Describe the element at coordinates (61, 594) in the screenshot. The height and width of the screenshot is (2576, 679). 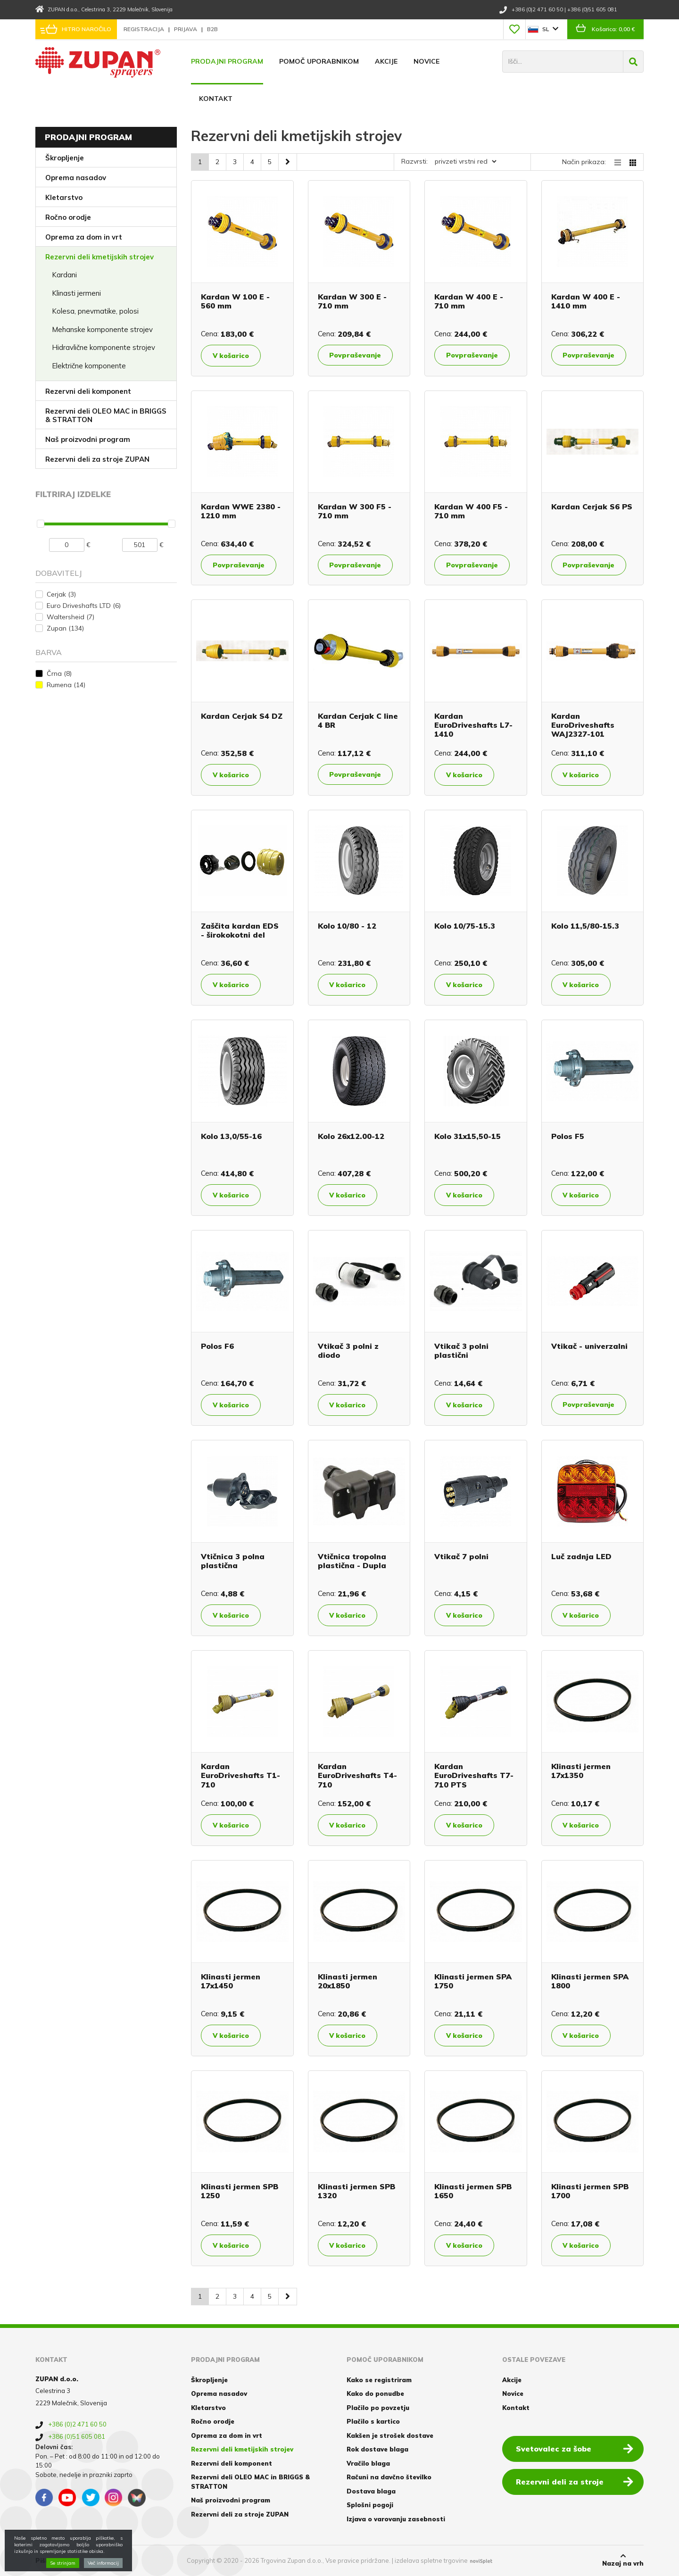
I see `Cerjak` at that location.